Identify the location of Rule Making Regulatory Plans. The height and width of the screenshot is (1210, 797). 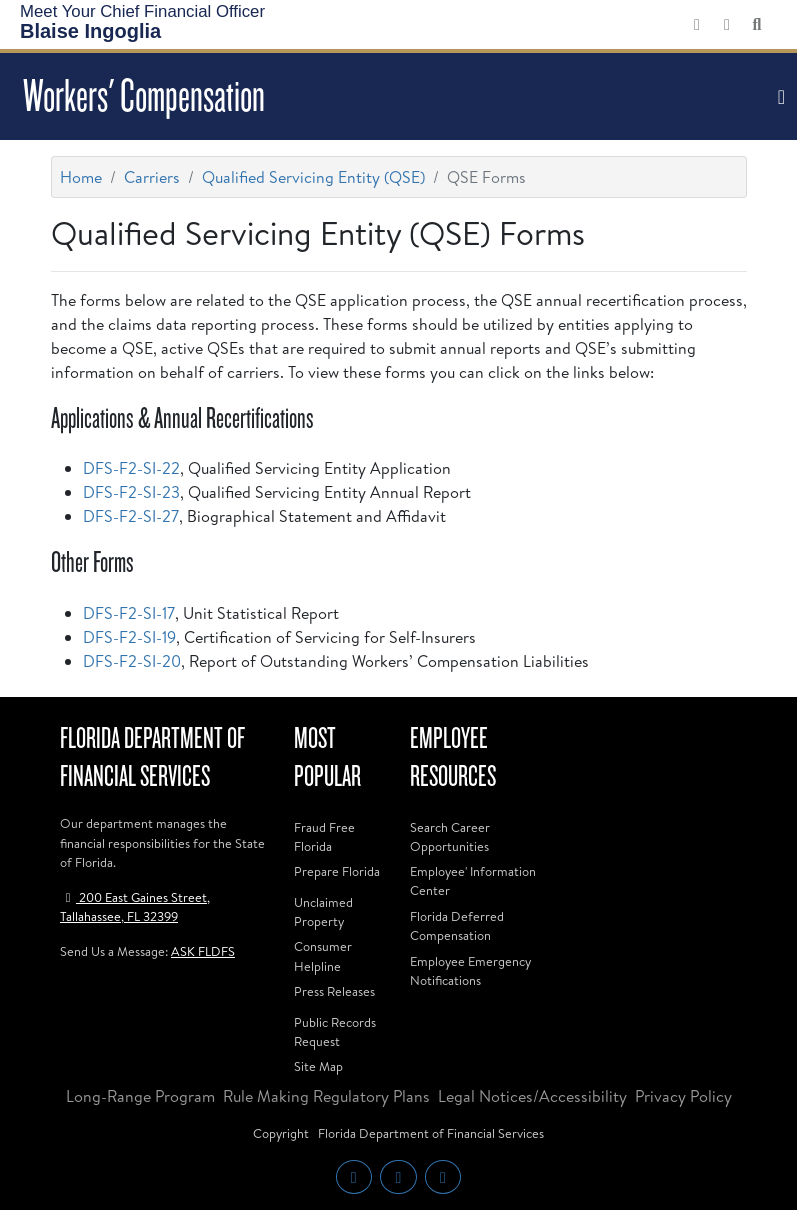
(326, 1096).